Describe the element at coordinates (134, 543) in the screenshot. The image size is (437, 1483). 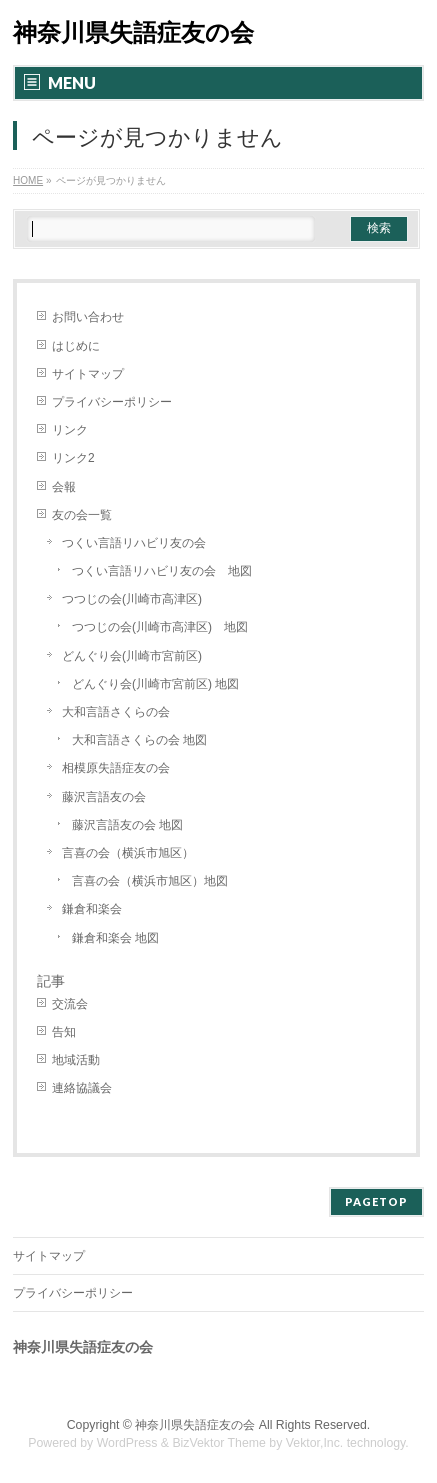
I see `つくい言語リハビリ友の会` at that location.